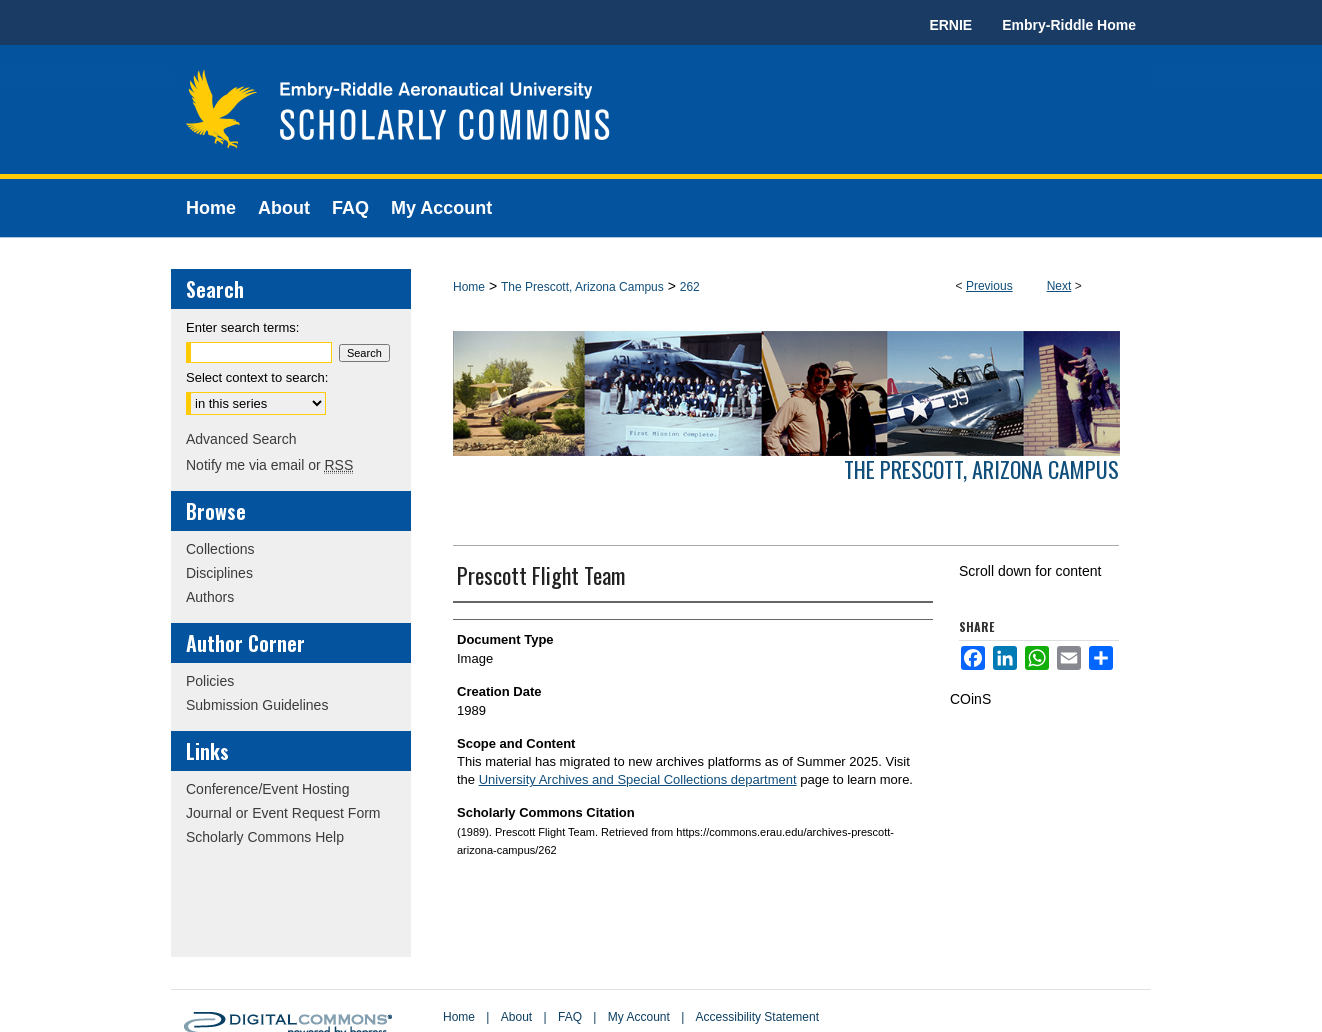 Image resolution: width=1322 pixels, height=1032 pixels. Describe the element at coordinates (989, 286) in the screenshot. I see `Previous` at that location.